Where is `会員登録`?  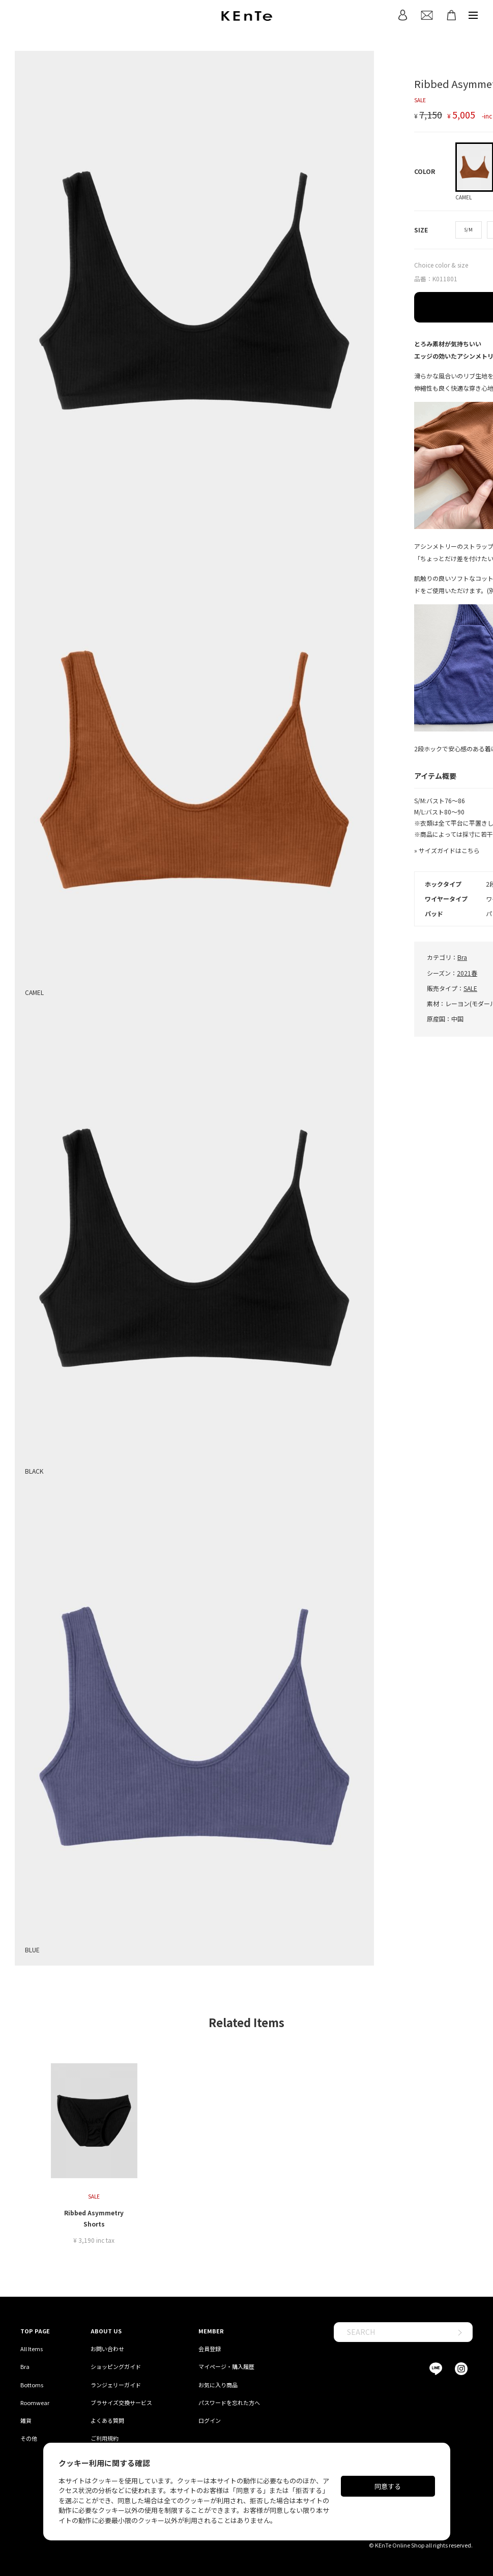
会員登録 is located at coordinates (209, 2349).